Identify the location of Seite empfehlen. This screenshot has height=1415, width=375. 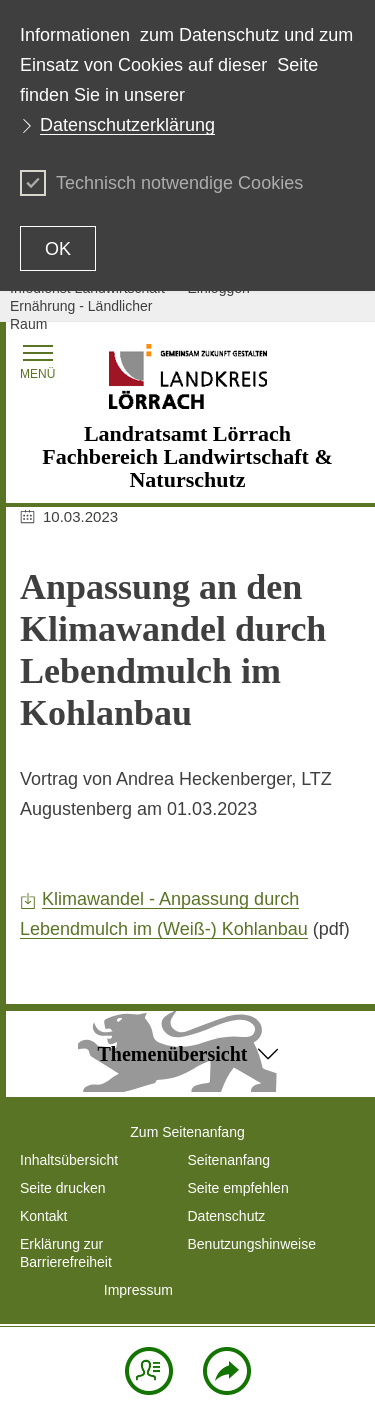
(238, 1188).